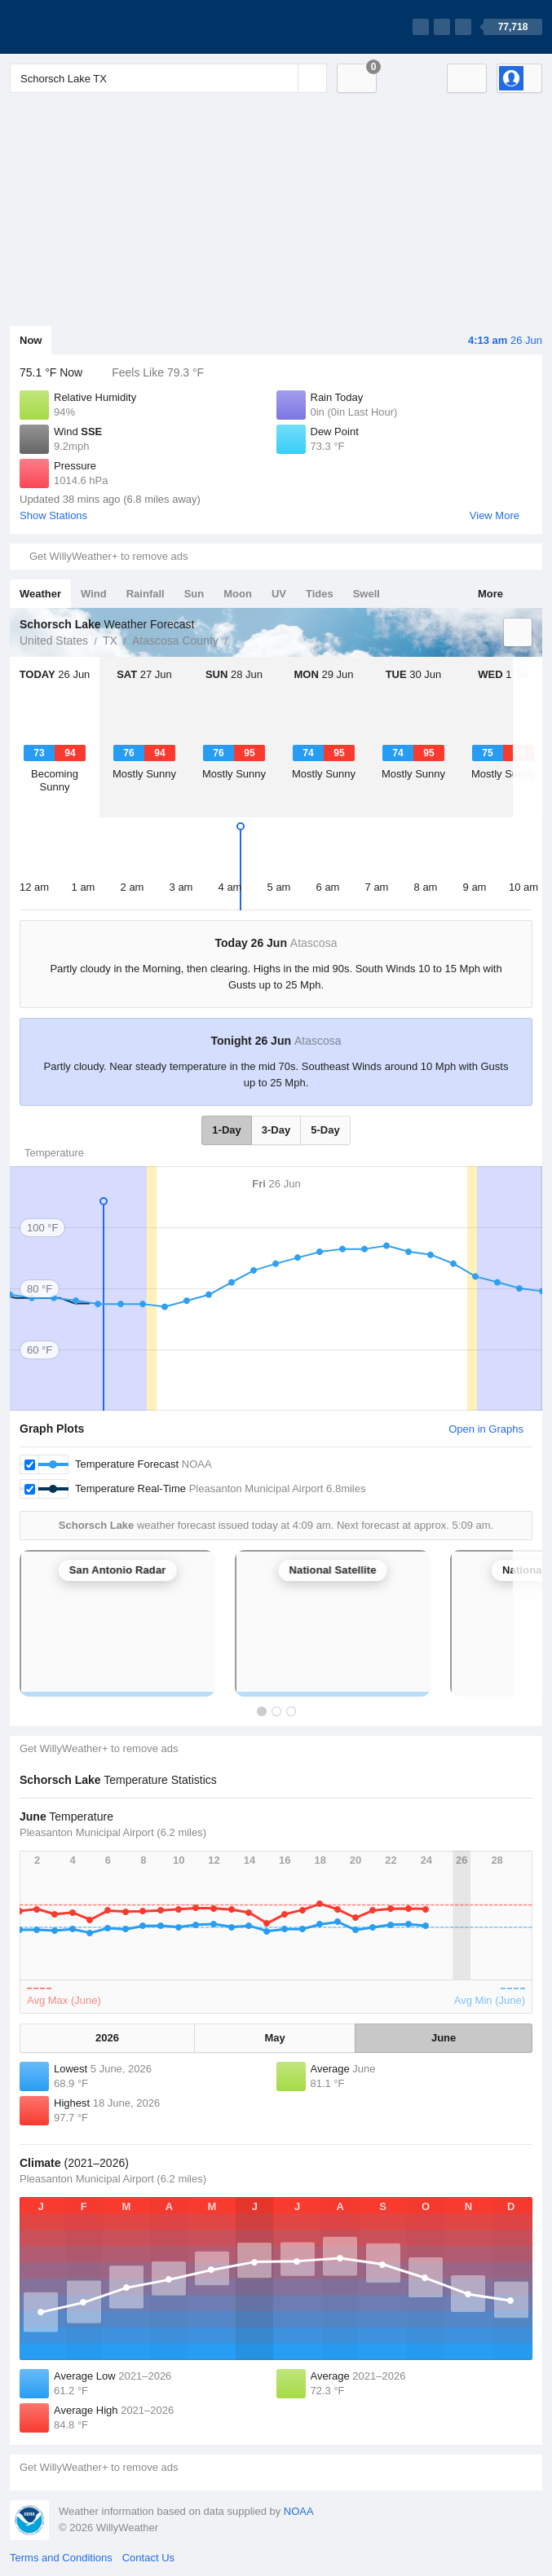  I want to click on Sun, so click(194, 594).